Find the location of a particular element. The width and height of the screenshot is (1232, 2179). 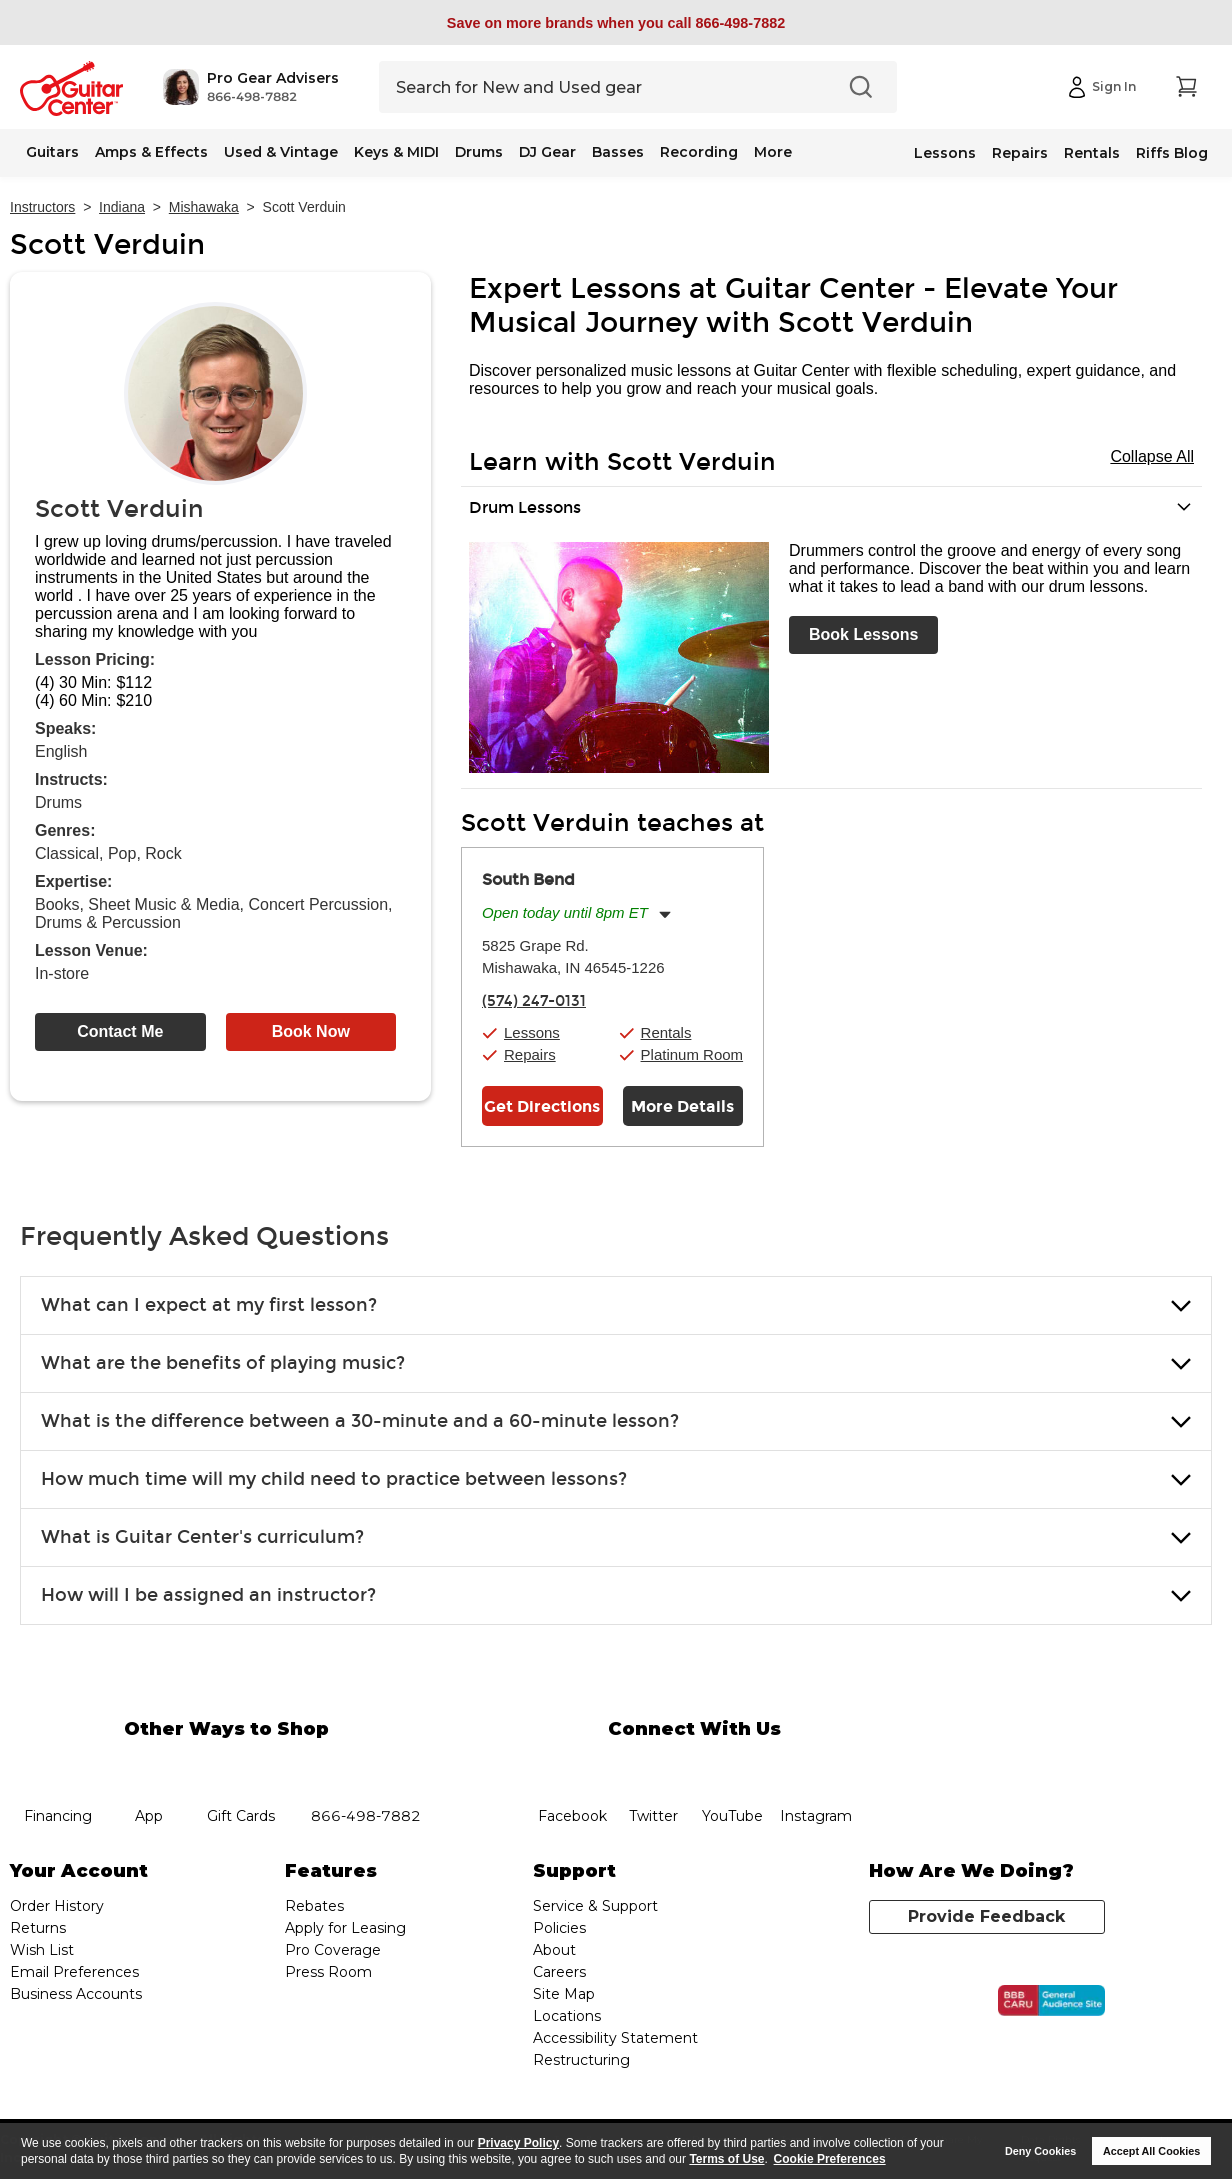

Mishawaka is located at coordinates (204, 207).